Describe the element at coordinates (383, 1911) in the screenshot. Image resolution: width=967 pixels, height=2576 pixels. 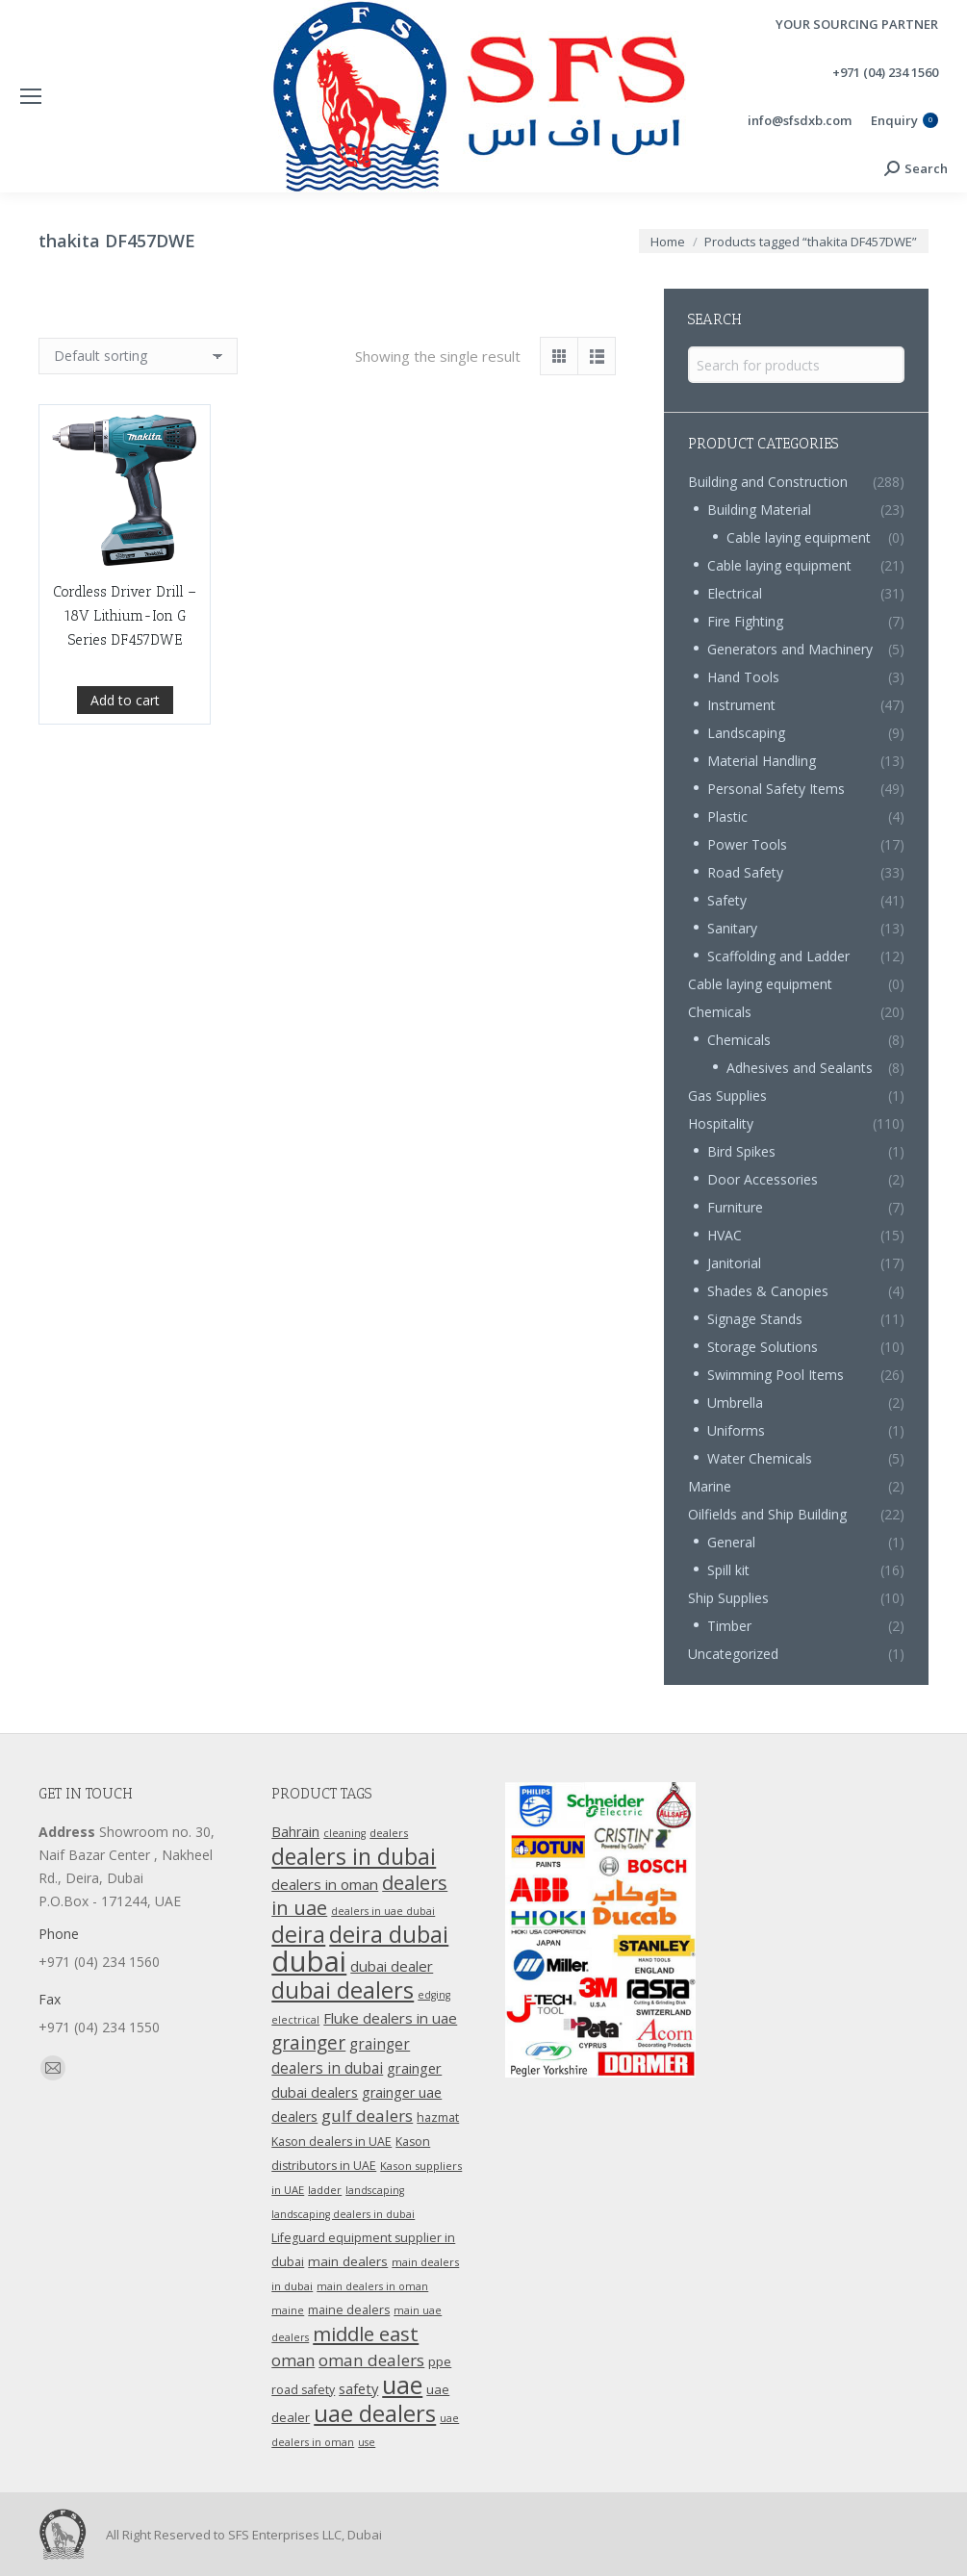
I see `dealers in uae dubai [dealers in uae dubai (9 products)]` at that location.